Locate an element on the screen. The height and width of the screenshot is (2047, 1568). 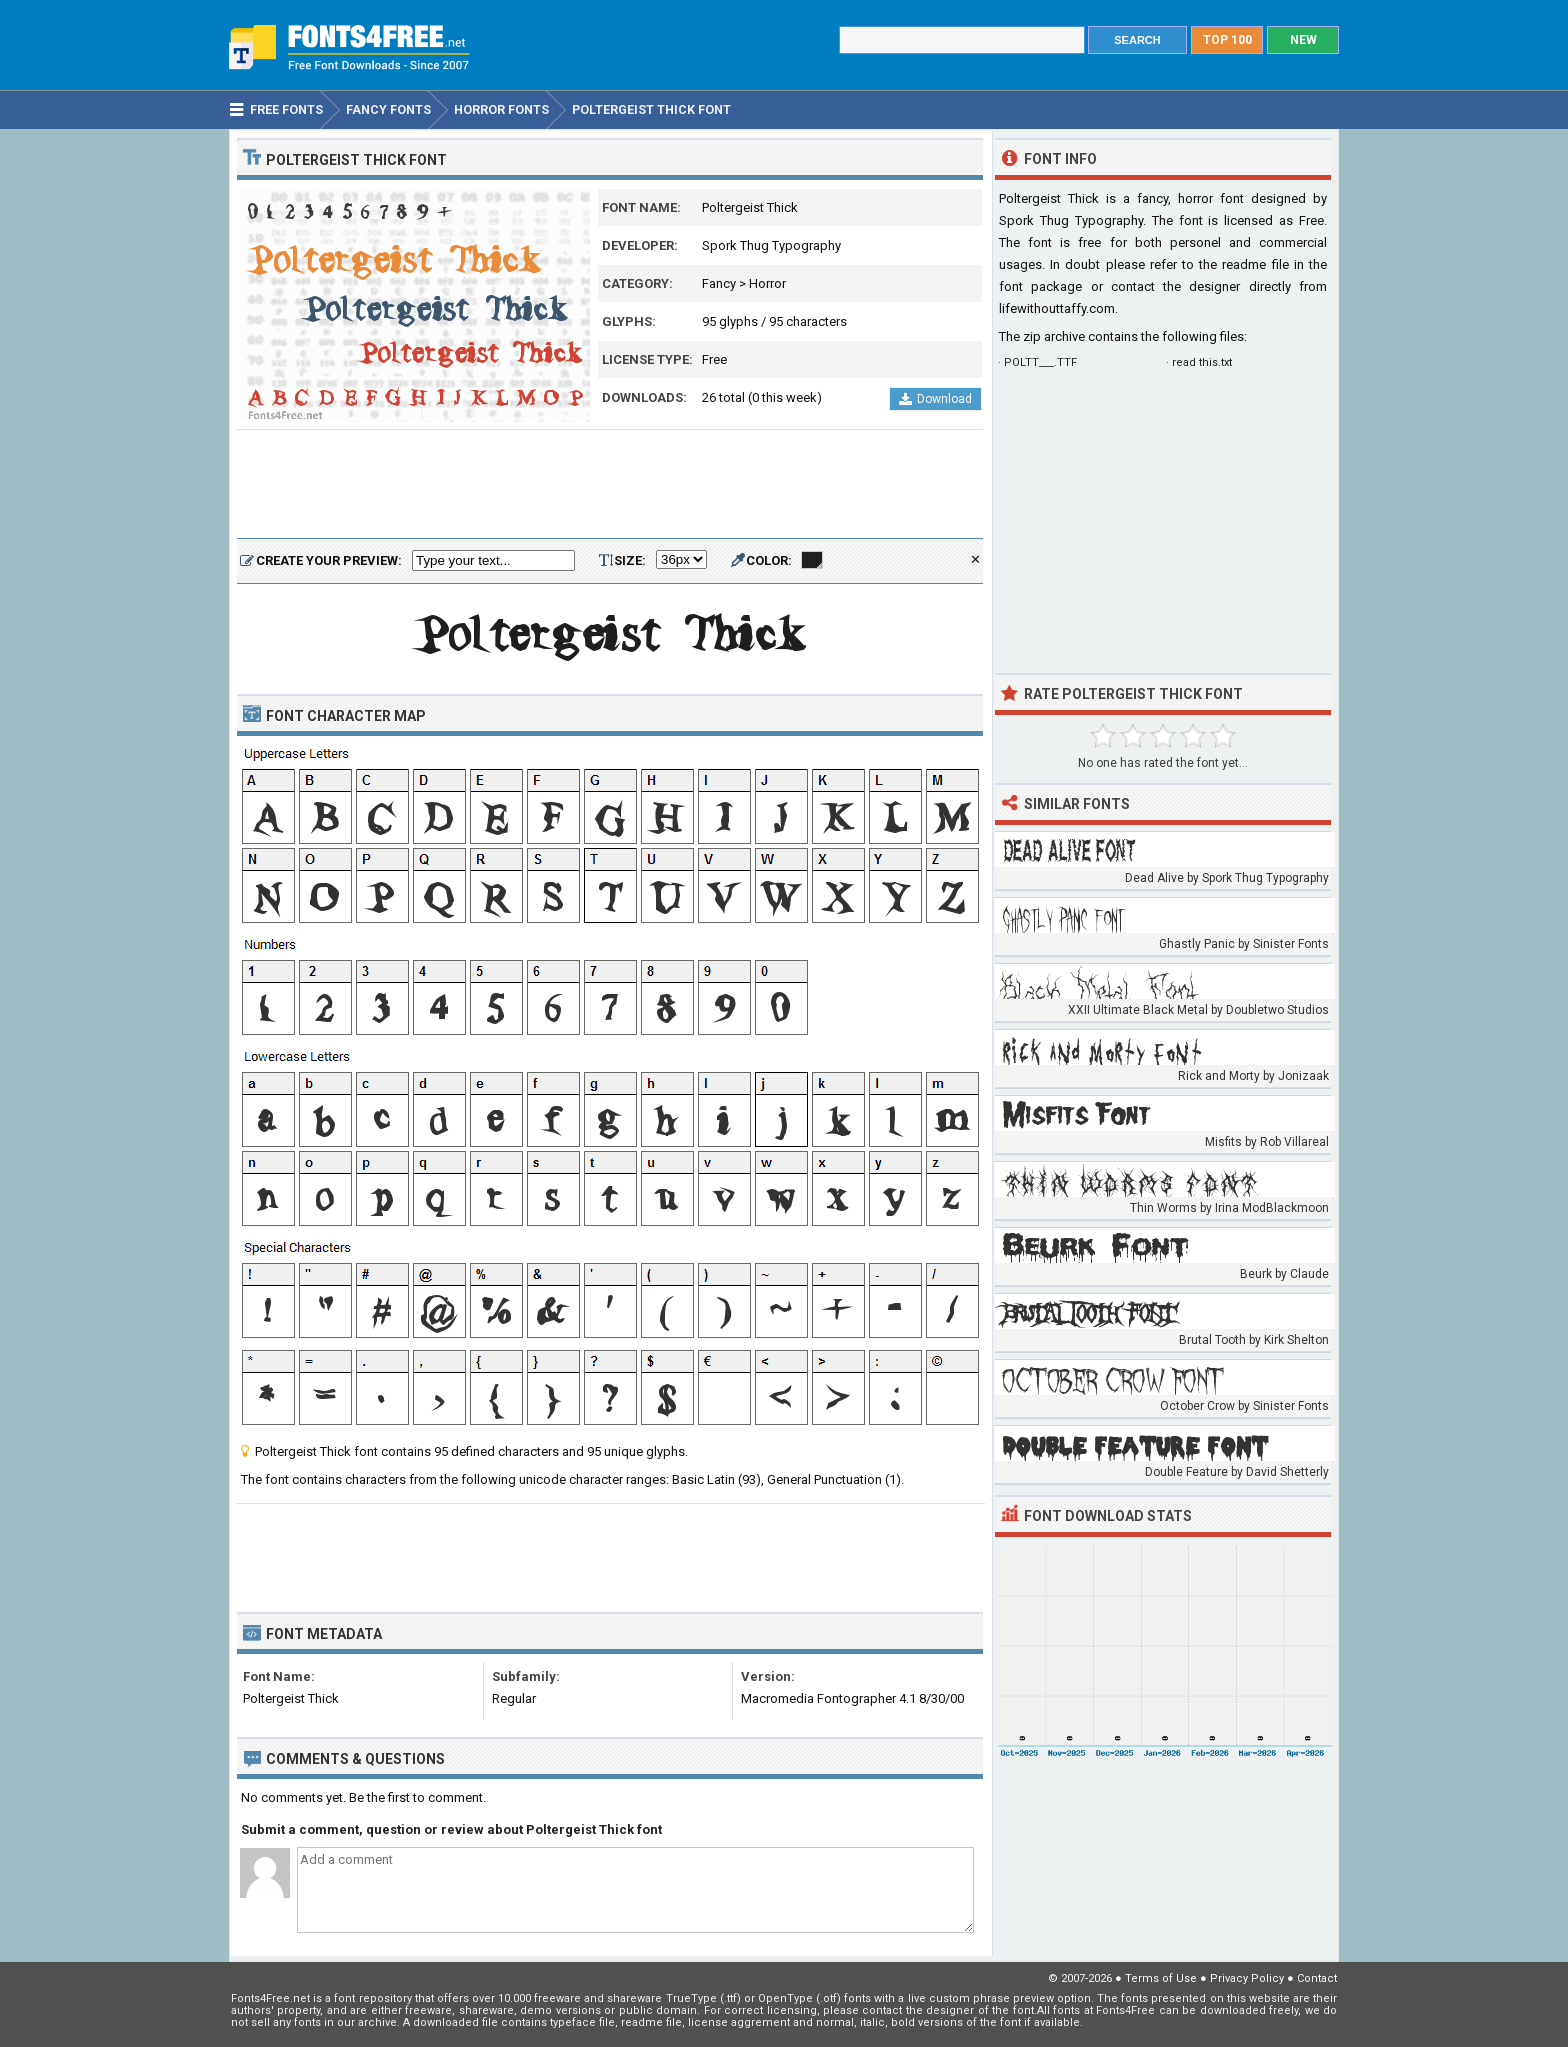
lifewithouttaffy.com is located at coordinates (1057, 308).